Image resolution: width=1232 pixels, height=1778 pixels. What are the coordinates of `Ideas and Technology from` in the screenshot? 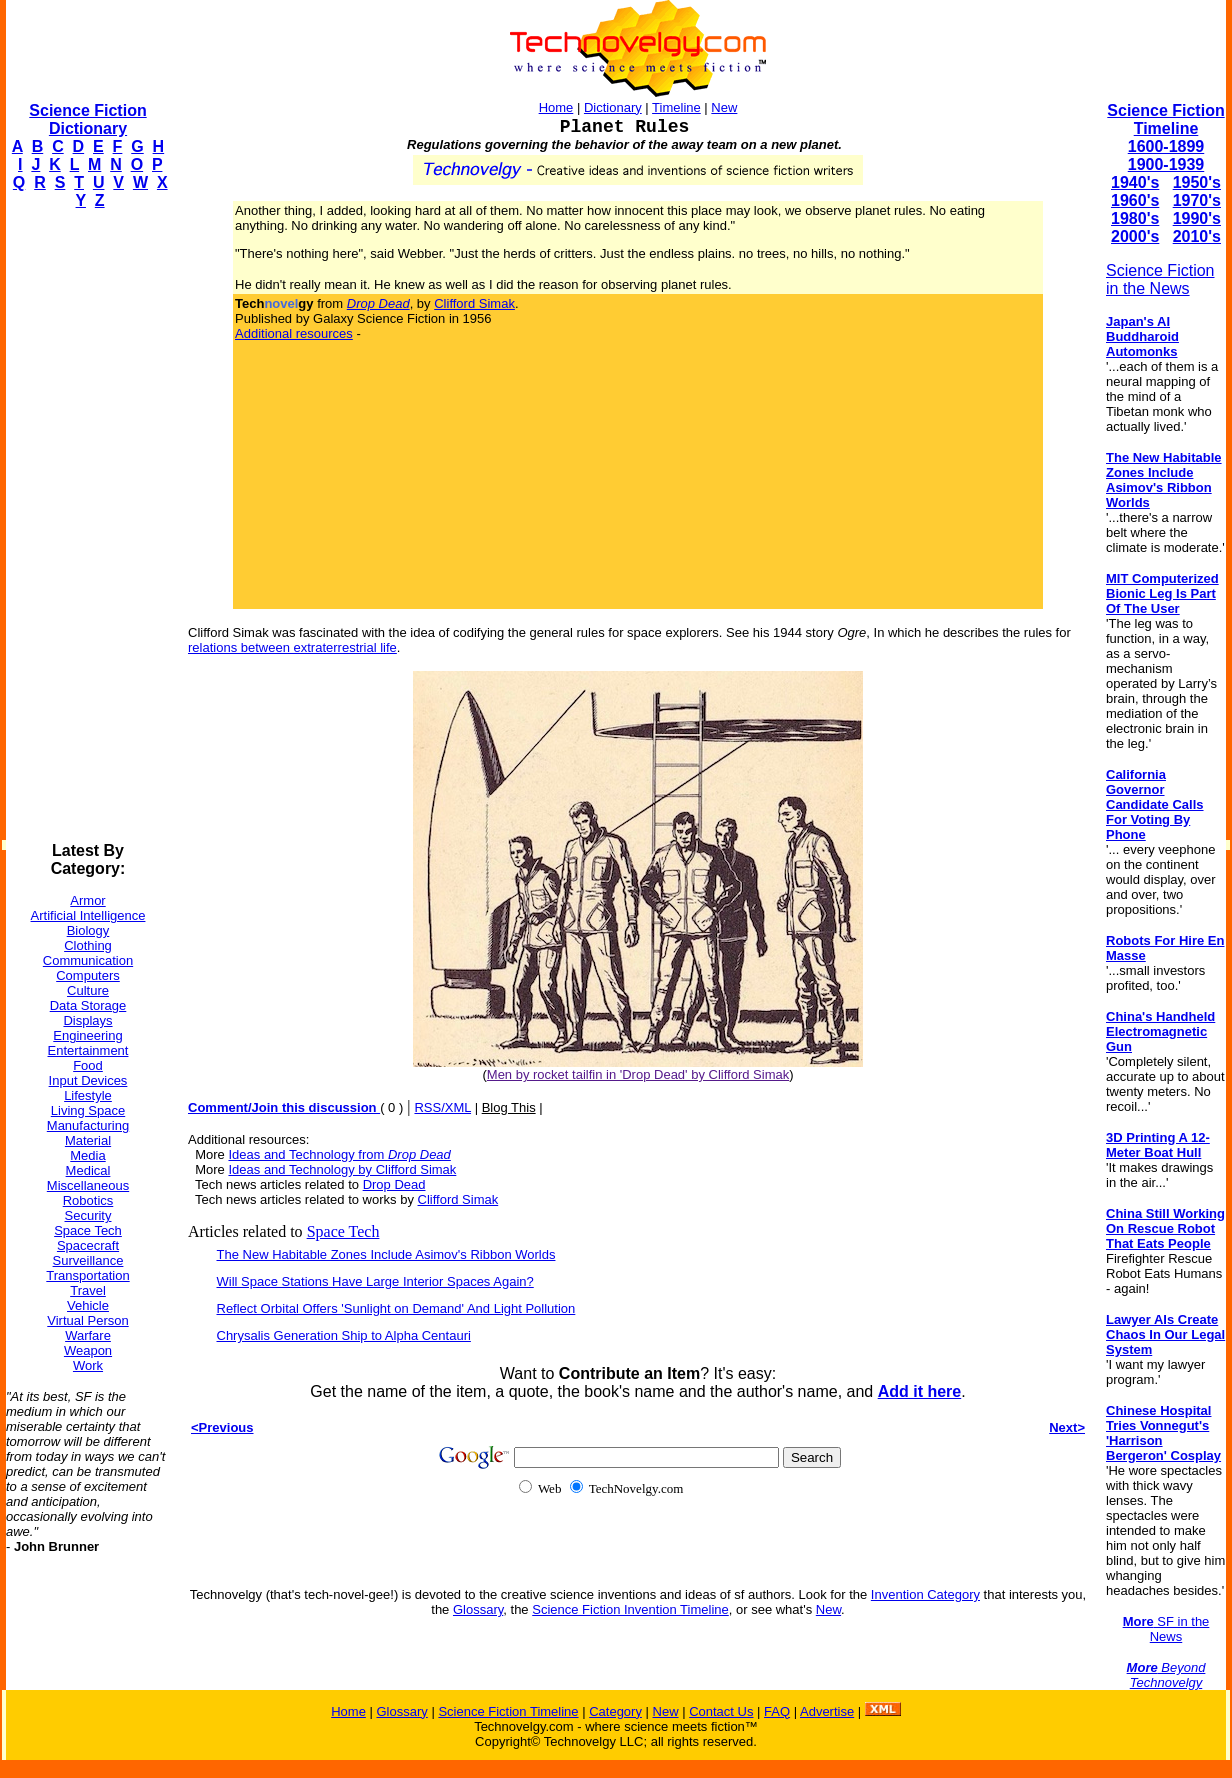 It's located at (339, 1154).